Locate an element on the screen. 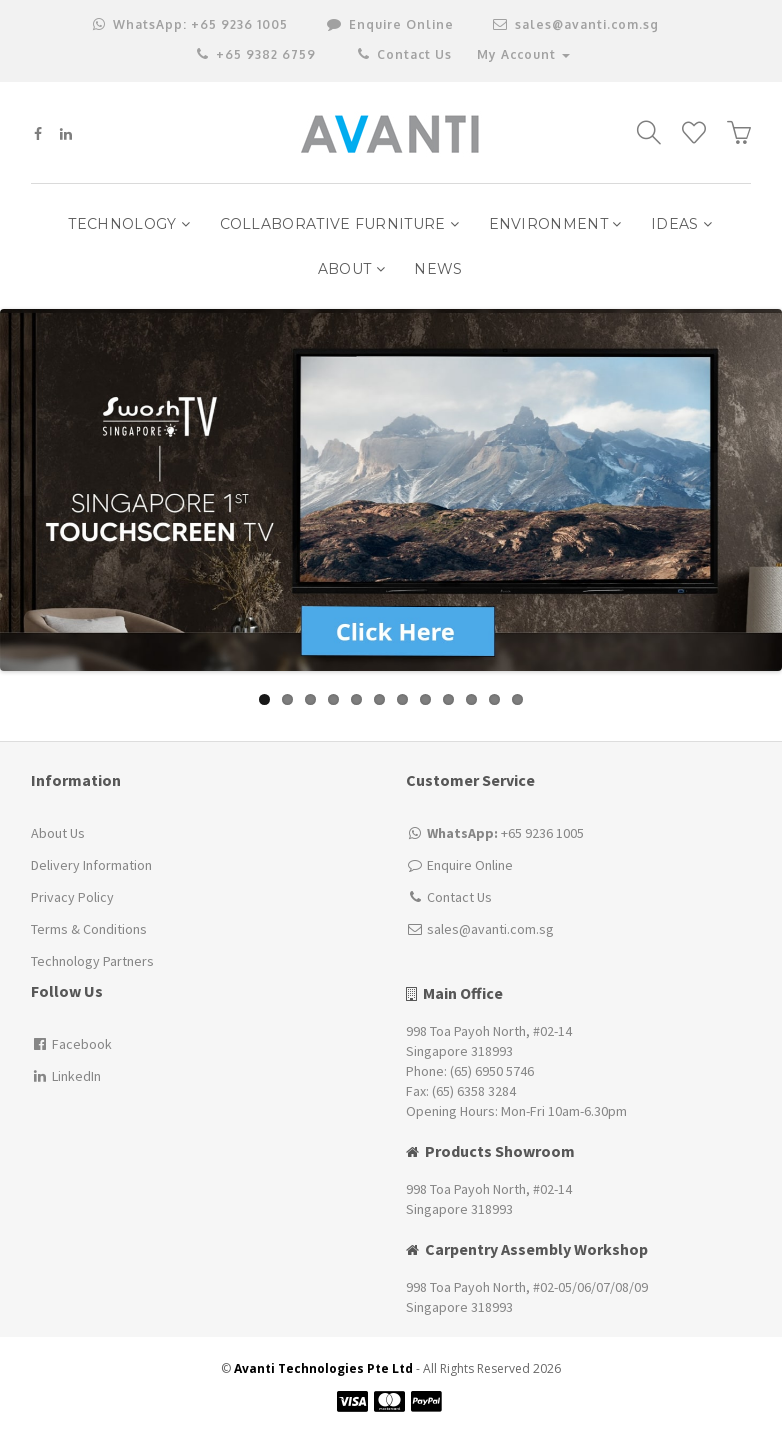  Contact Us is located at coordinates (403, 54).